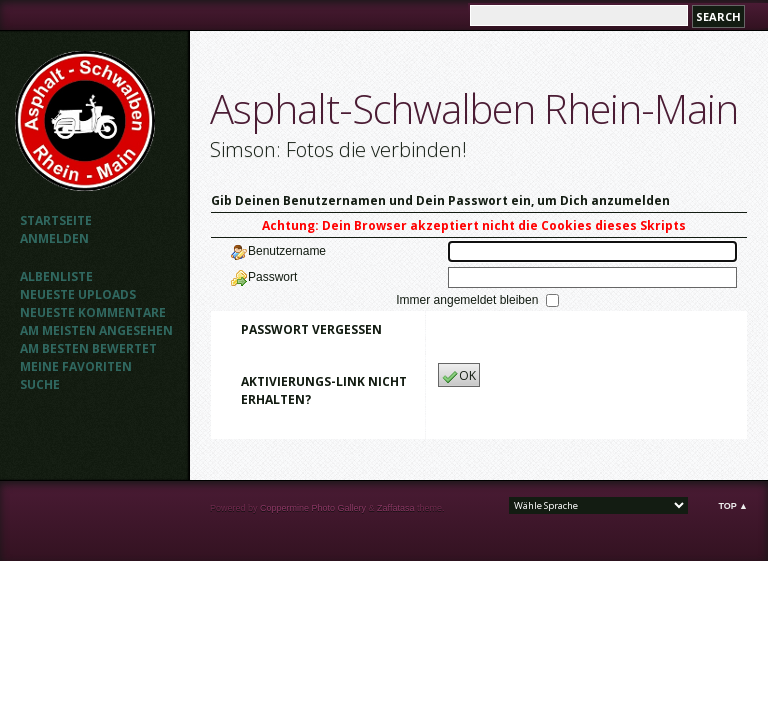 This screenshot has width=768, height=720. Describe the element at coordinates (88, 348) in the screenshot. I see `Am besten bewertet` at that location.